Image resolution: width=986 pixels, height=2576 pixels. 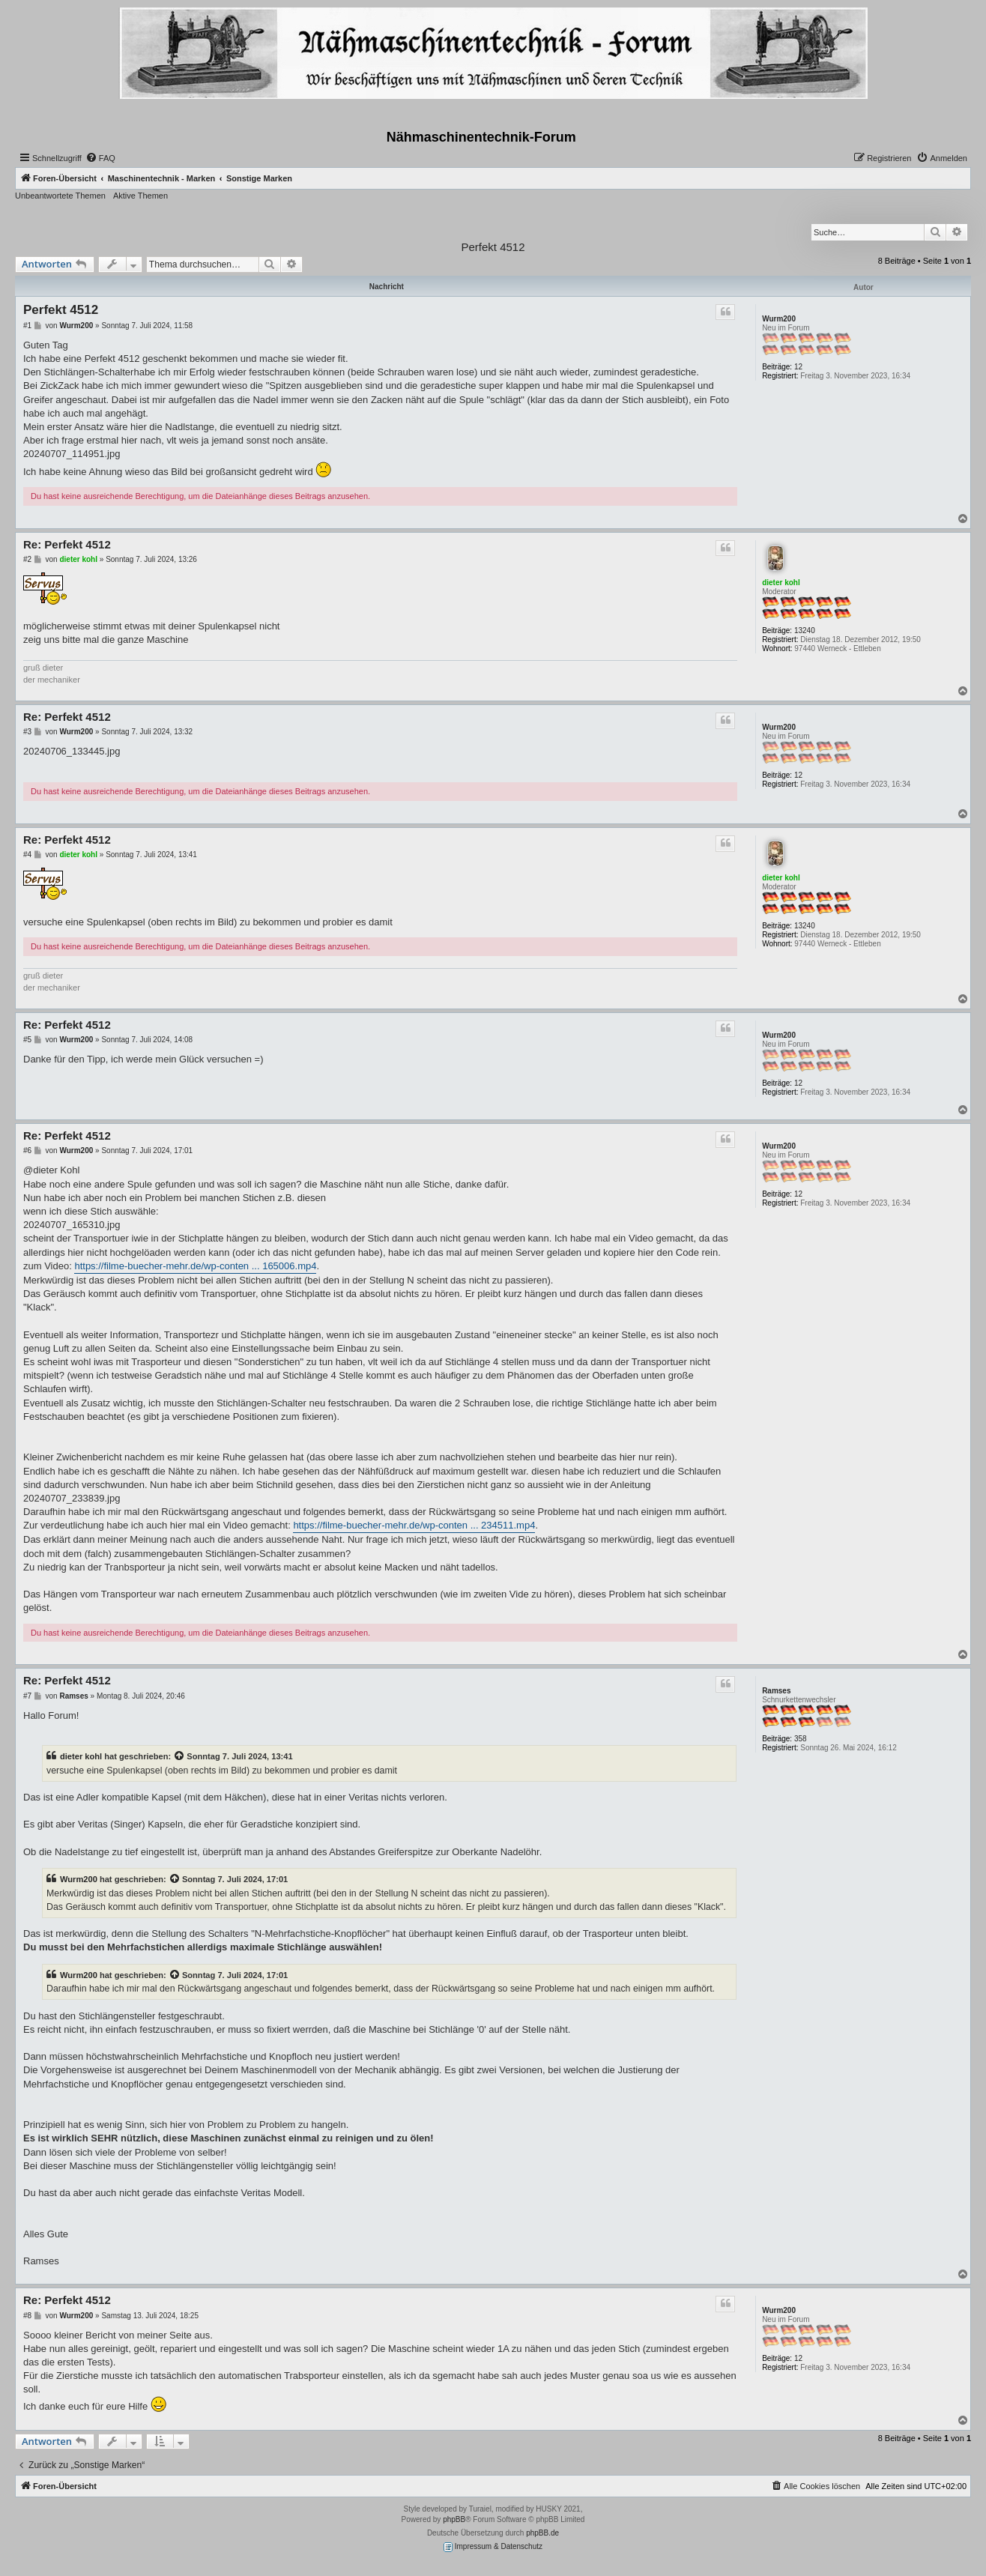 What do you see at coordinates (804, 630) in the screenshot?
I see `13240` at bounding box center [804, 630].